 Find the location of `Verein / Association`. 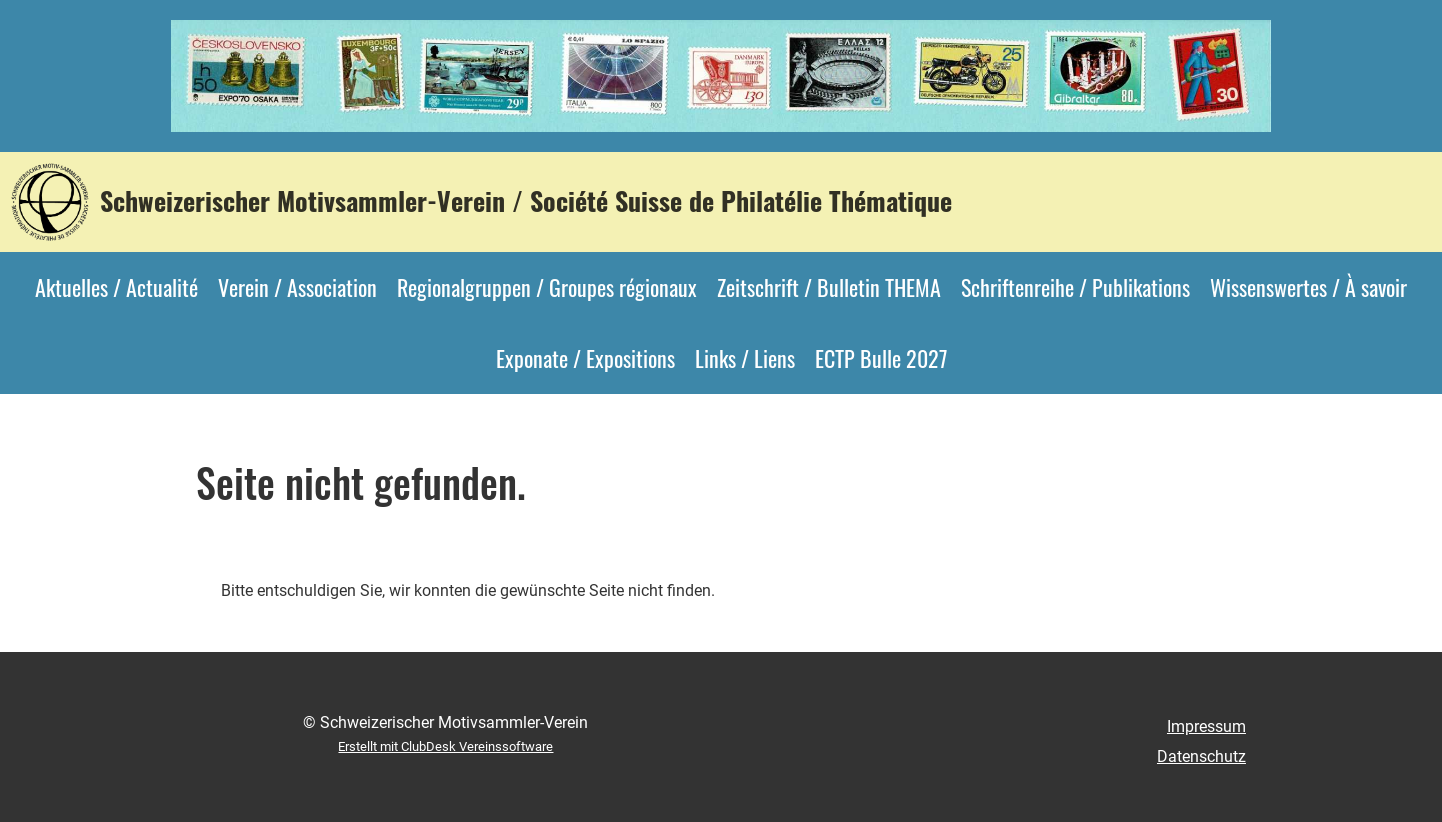

Verein / Association is located at coordinates (297, 287).